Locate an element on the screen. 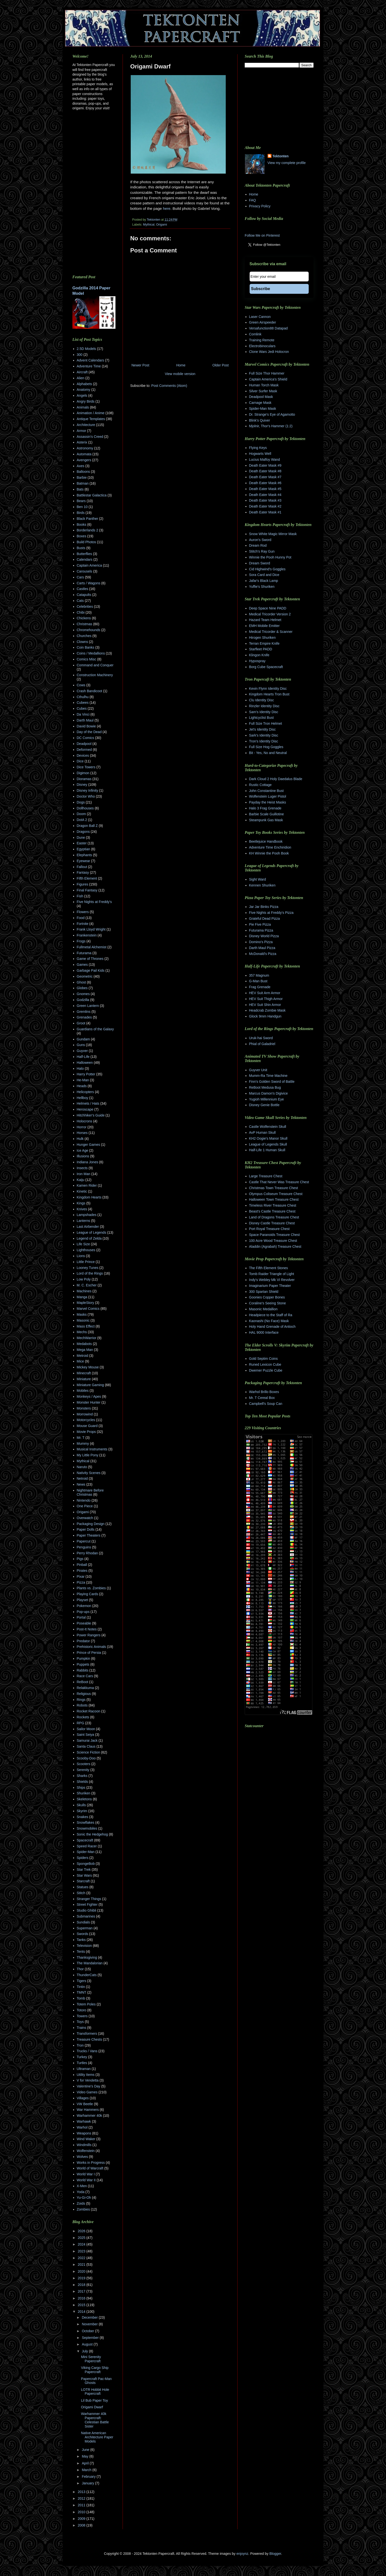 Image resolution: width=386 pixels, height=2576 pixels. Holy Hand Grenade of Antioch is located at coordinates (272, 1327).